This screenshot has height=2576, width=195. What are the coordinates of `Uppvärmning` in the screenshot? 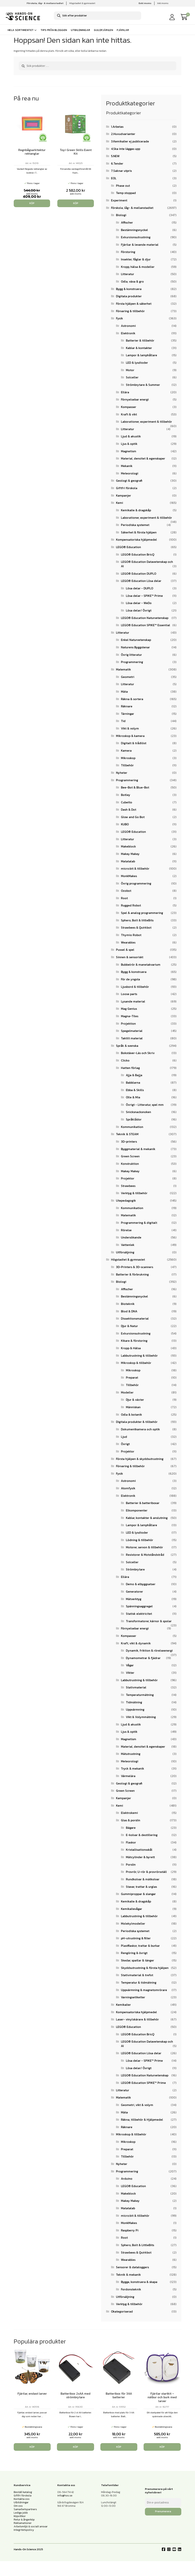 It's located at (135, 1709).